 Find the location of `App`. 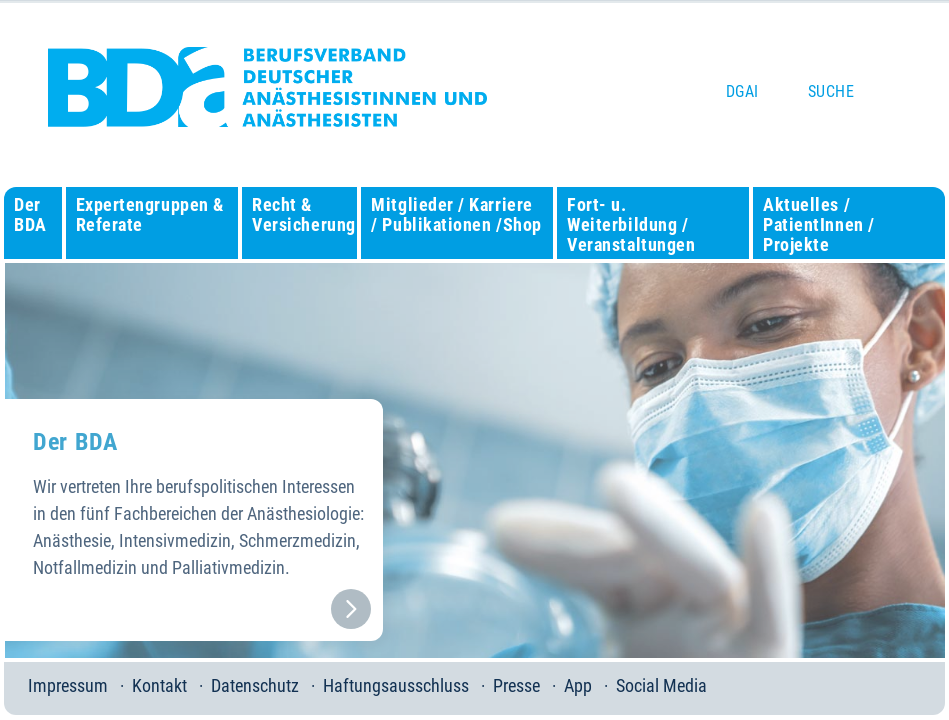

App is located at coordinates (578, 685).